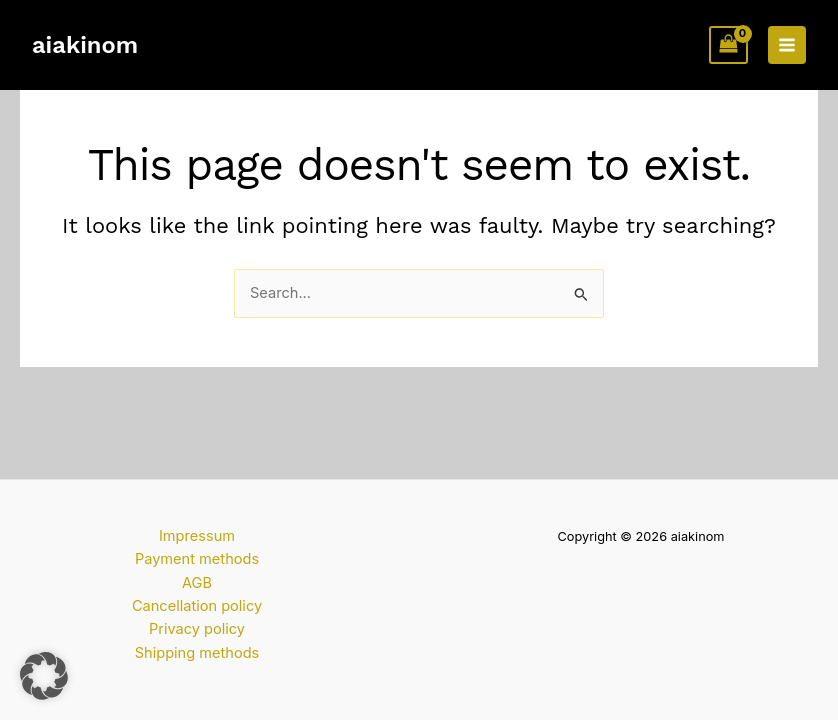  Describe the element at coordinates (197, 606) in the screenshot. I see `Cancellation policy` at that location.